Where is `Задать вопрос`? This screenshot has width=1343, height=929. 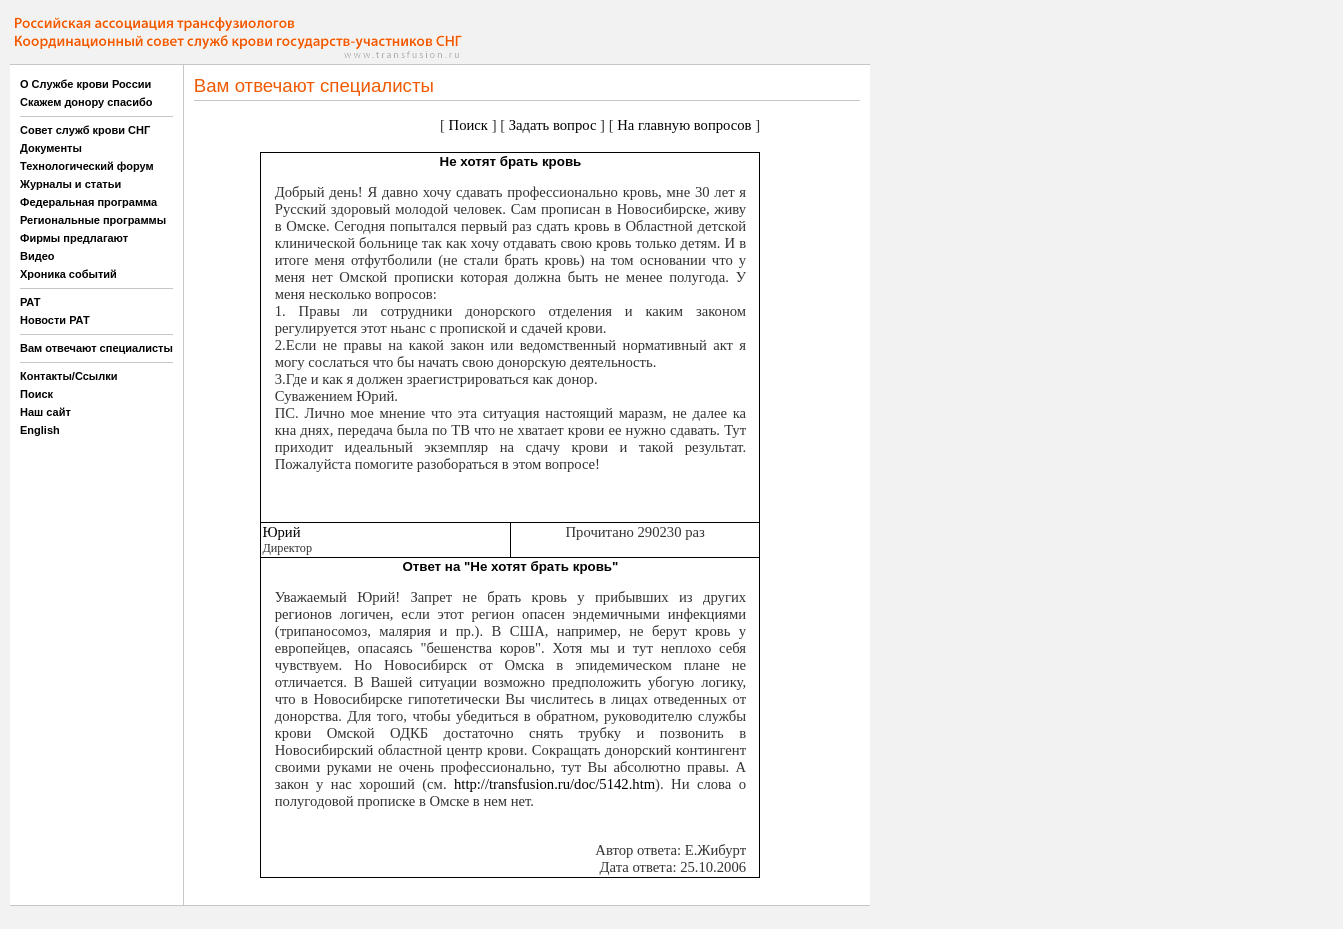 Задать вопрос is located at coordinates (553, 125).